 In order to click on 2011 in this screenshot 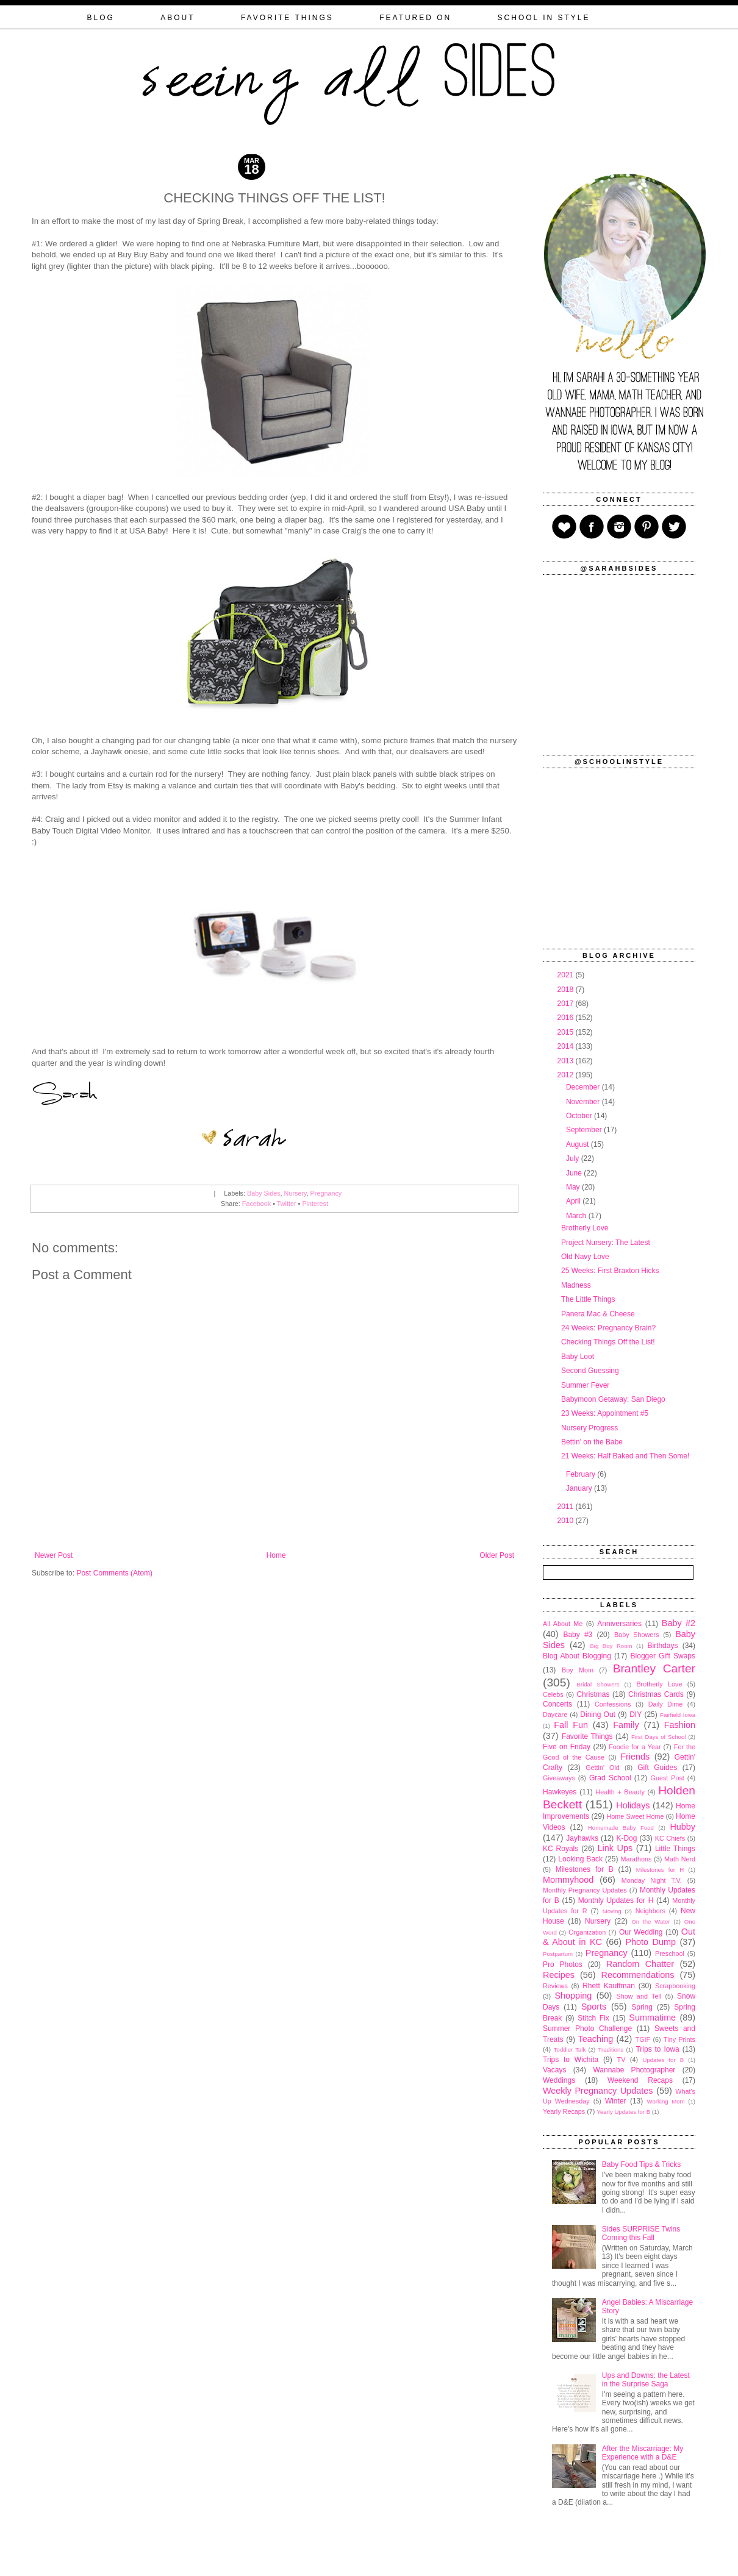, I will do `click(566, 1506)`.